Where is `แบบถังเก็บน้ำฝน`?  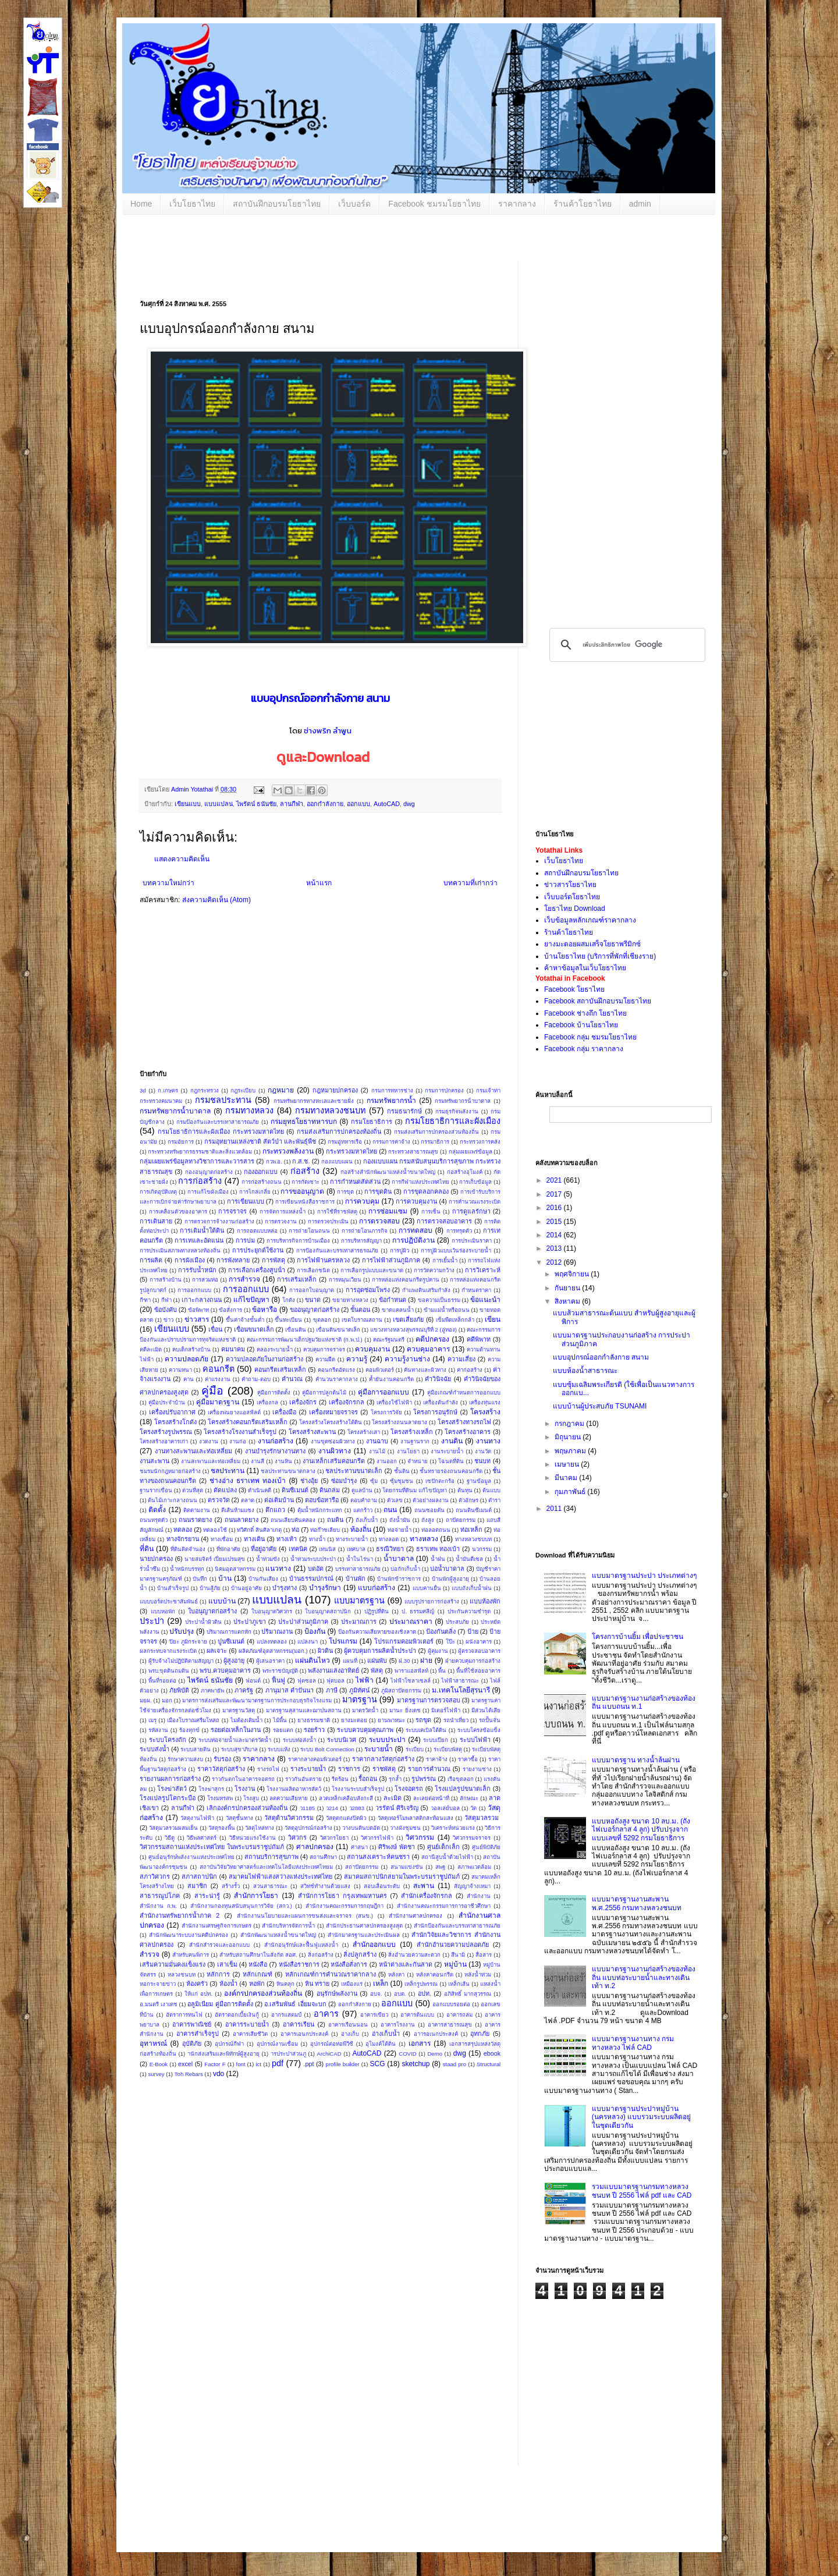 แบบถังเก็บน้ำฝน is located at coordinates (472, 1588).